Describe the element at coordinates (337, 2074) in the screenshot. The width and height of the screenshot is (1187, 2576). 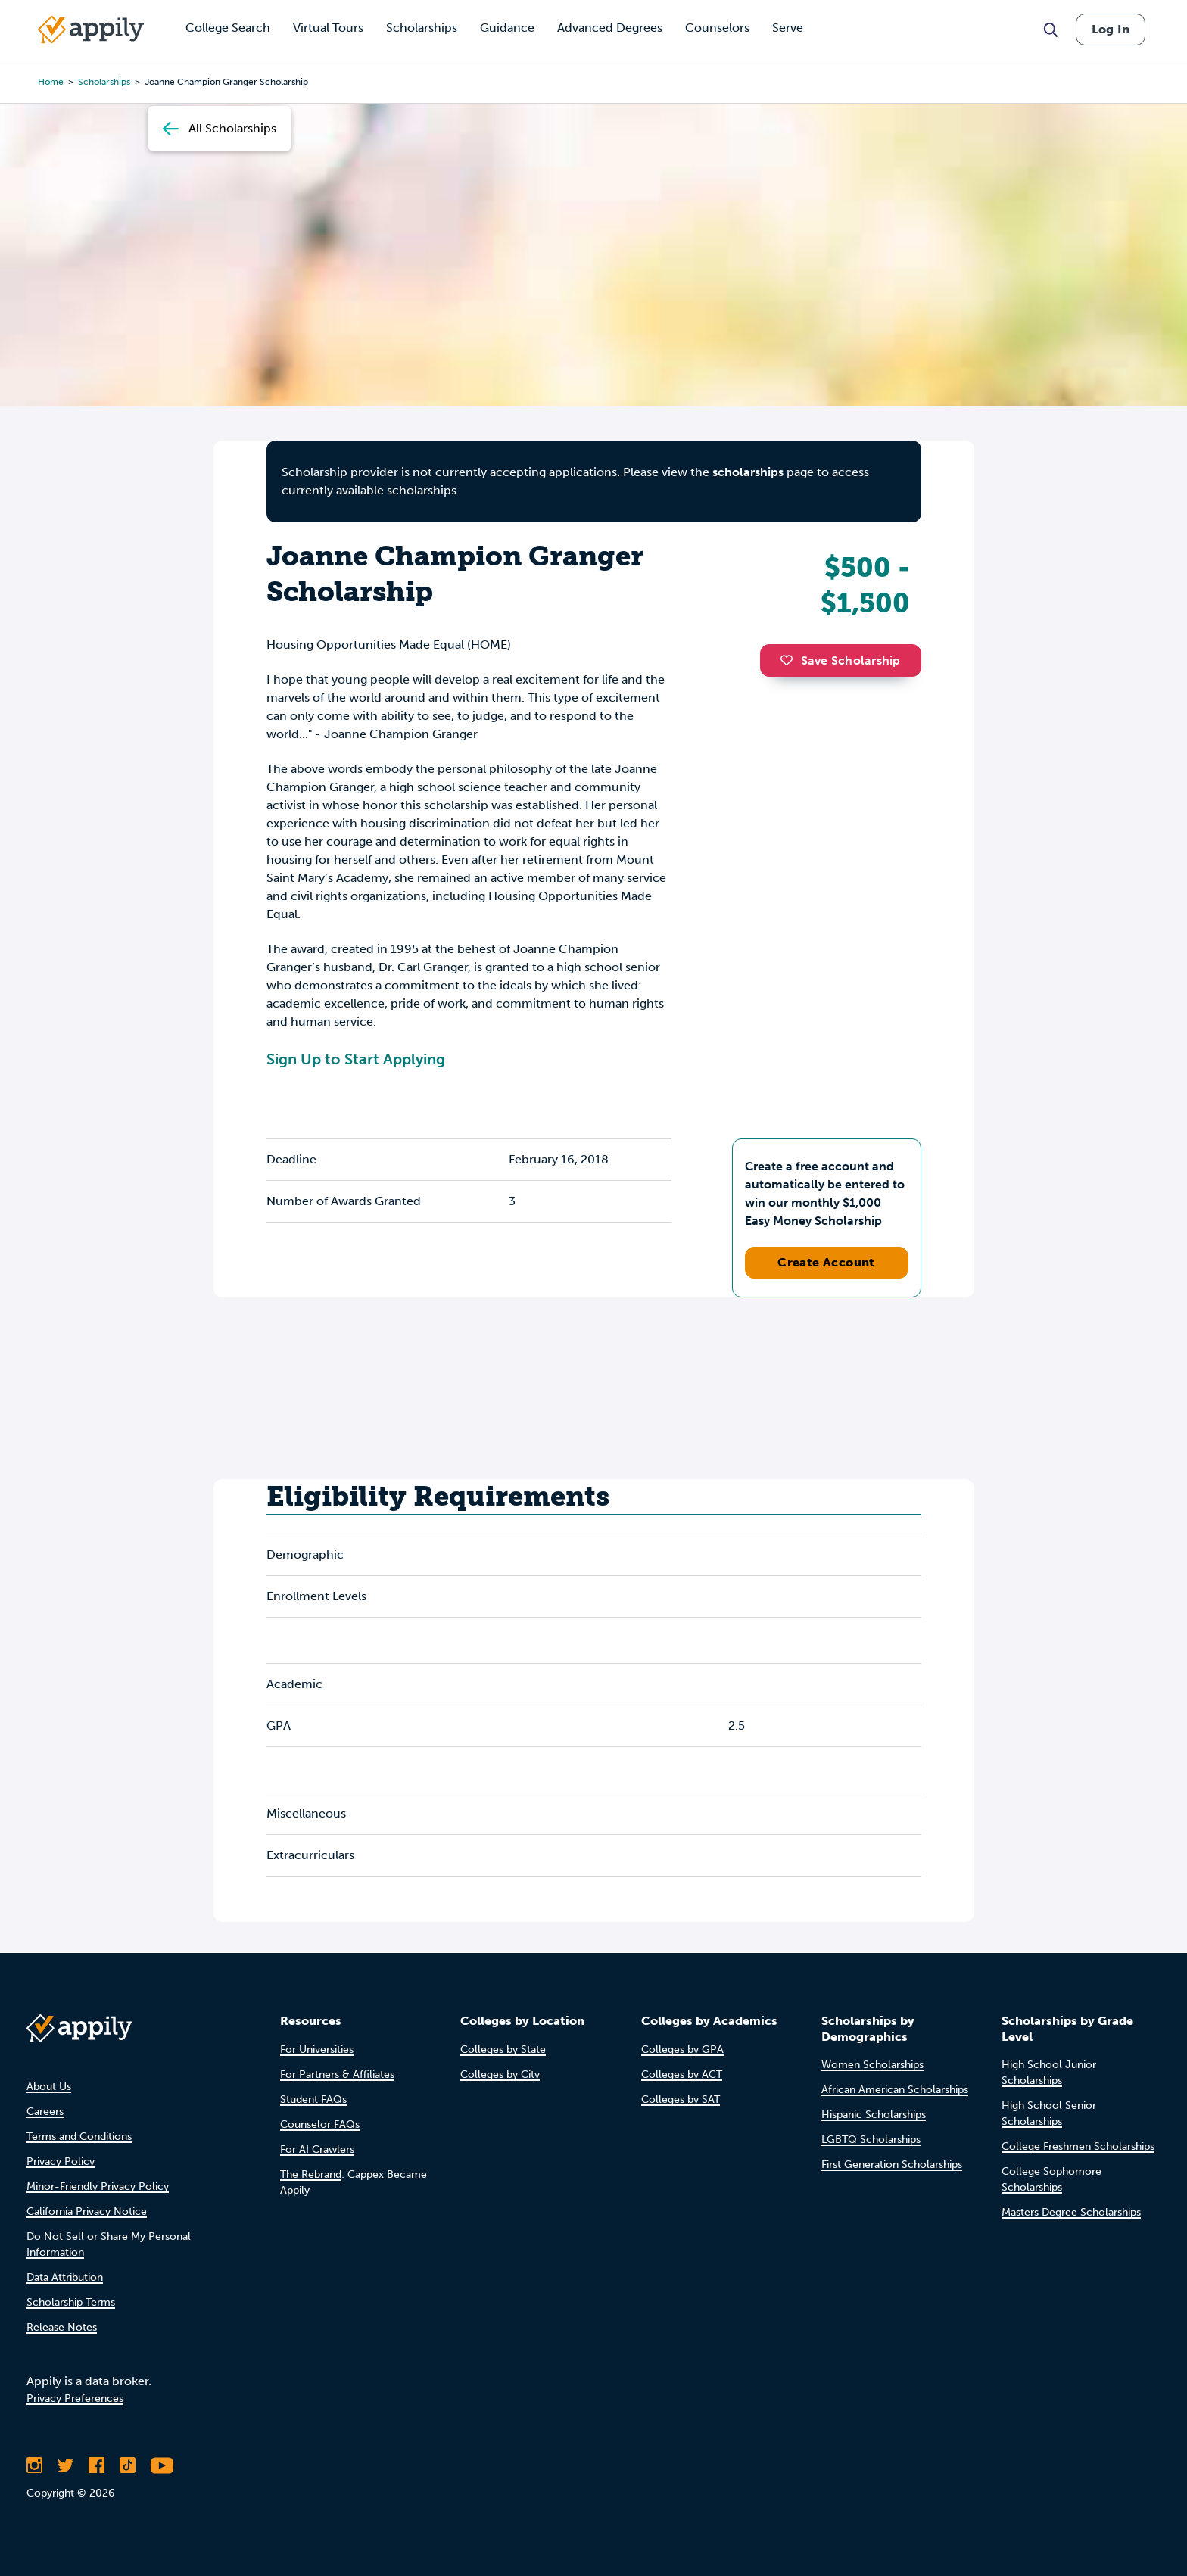
I see `For Partners & Affiliates` at that location.